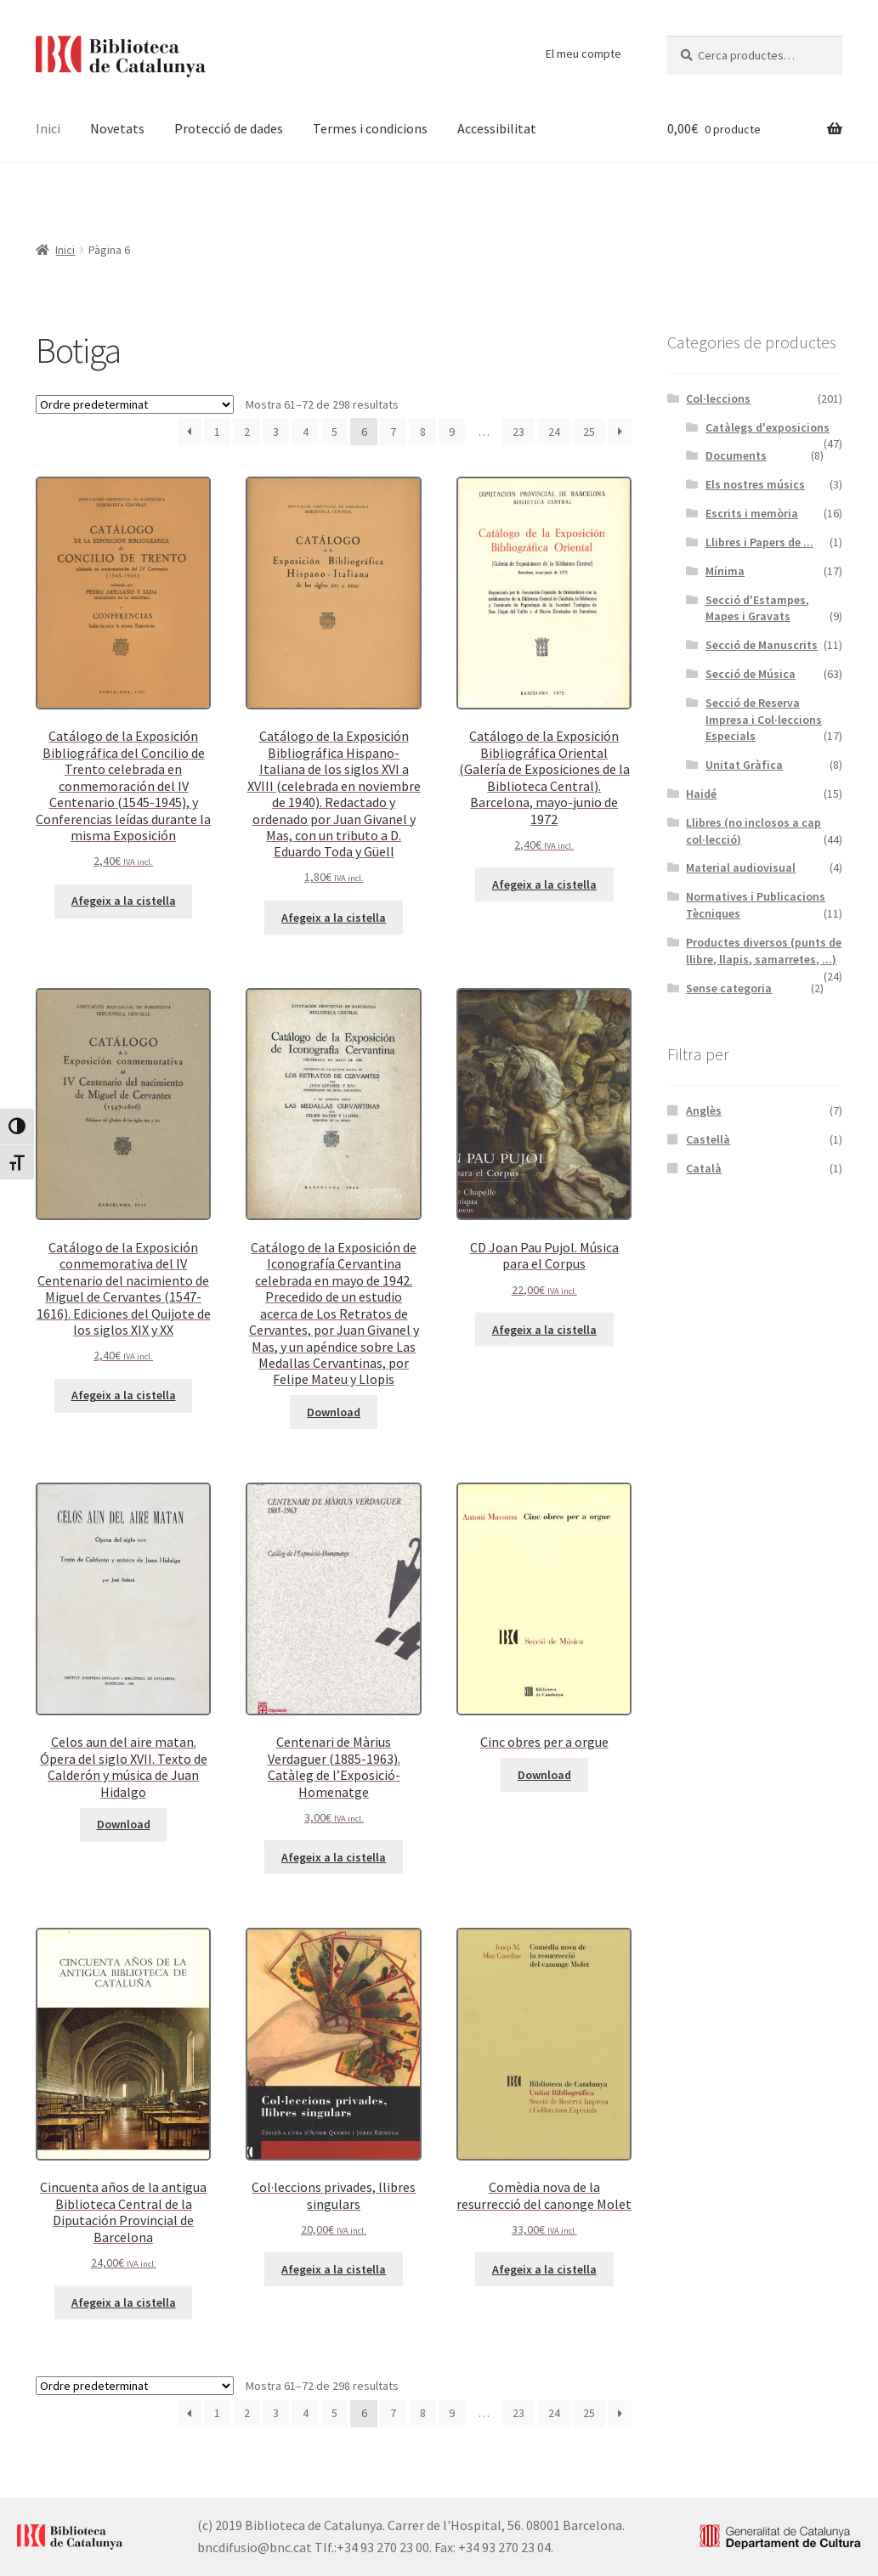 This screenshot has width=878, height=2576. What do you see at coordinates (518, 431) in the screenshot?
I see `23 [Pàgina 23]` at bounding box center [518, 431].